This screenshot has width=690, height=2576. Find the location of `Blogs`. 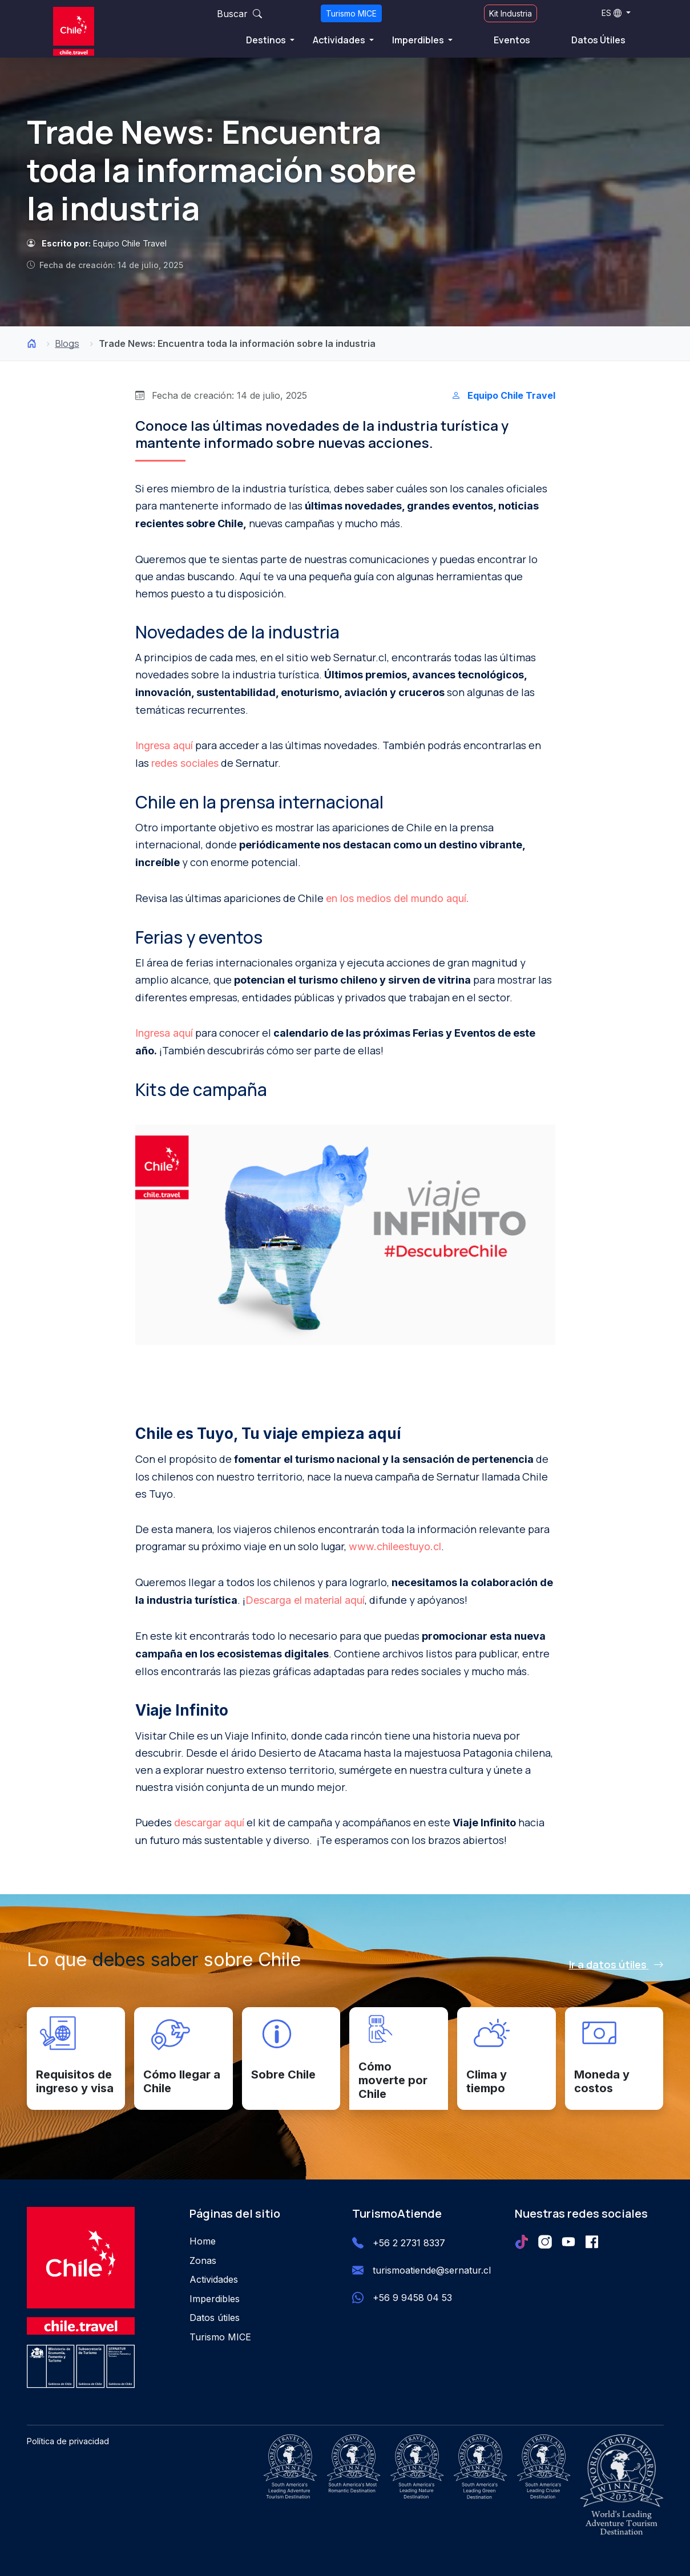

Blogs is located at coordinates (67, 343).